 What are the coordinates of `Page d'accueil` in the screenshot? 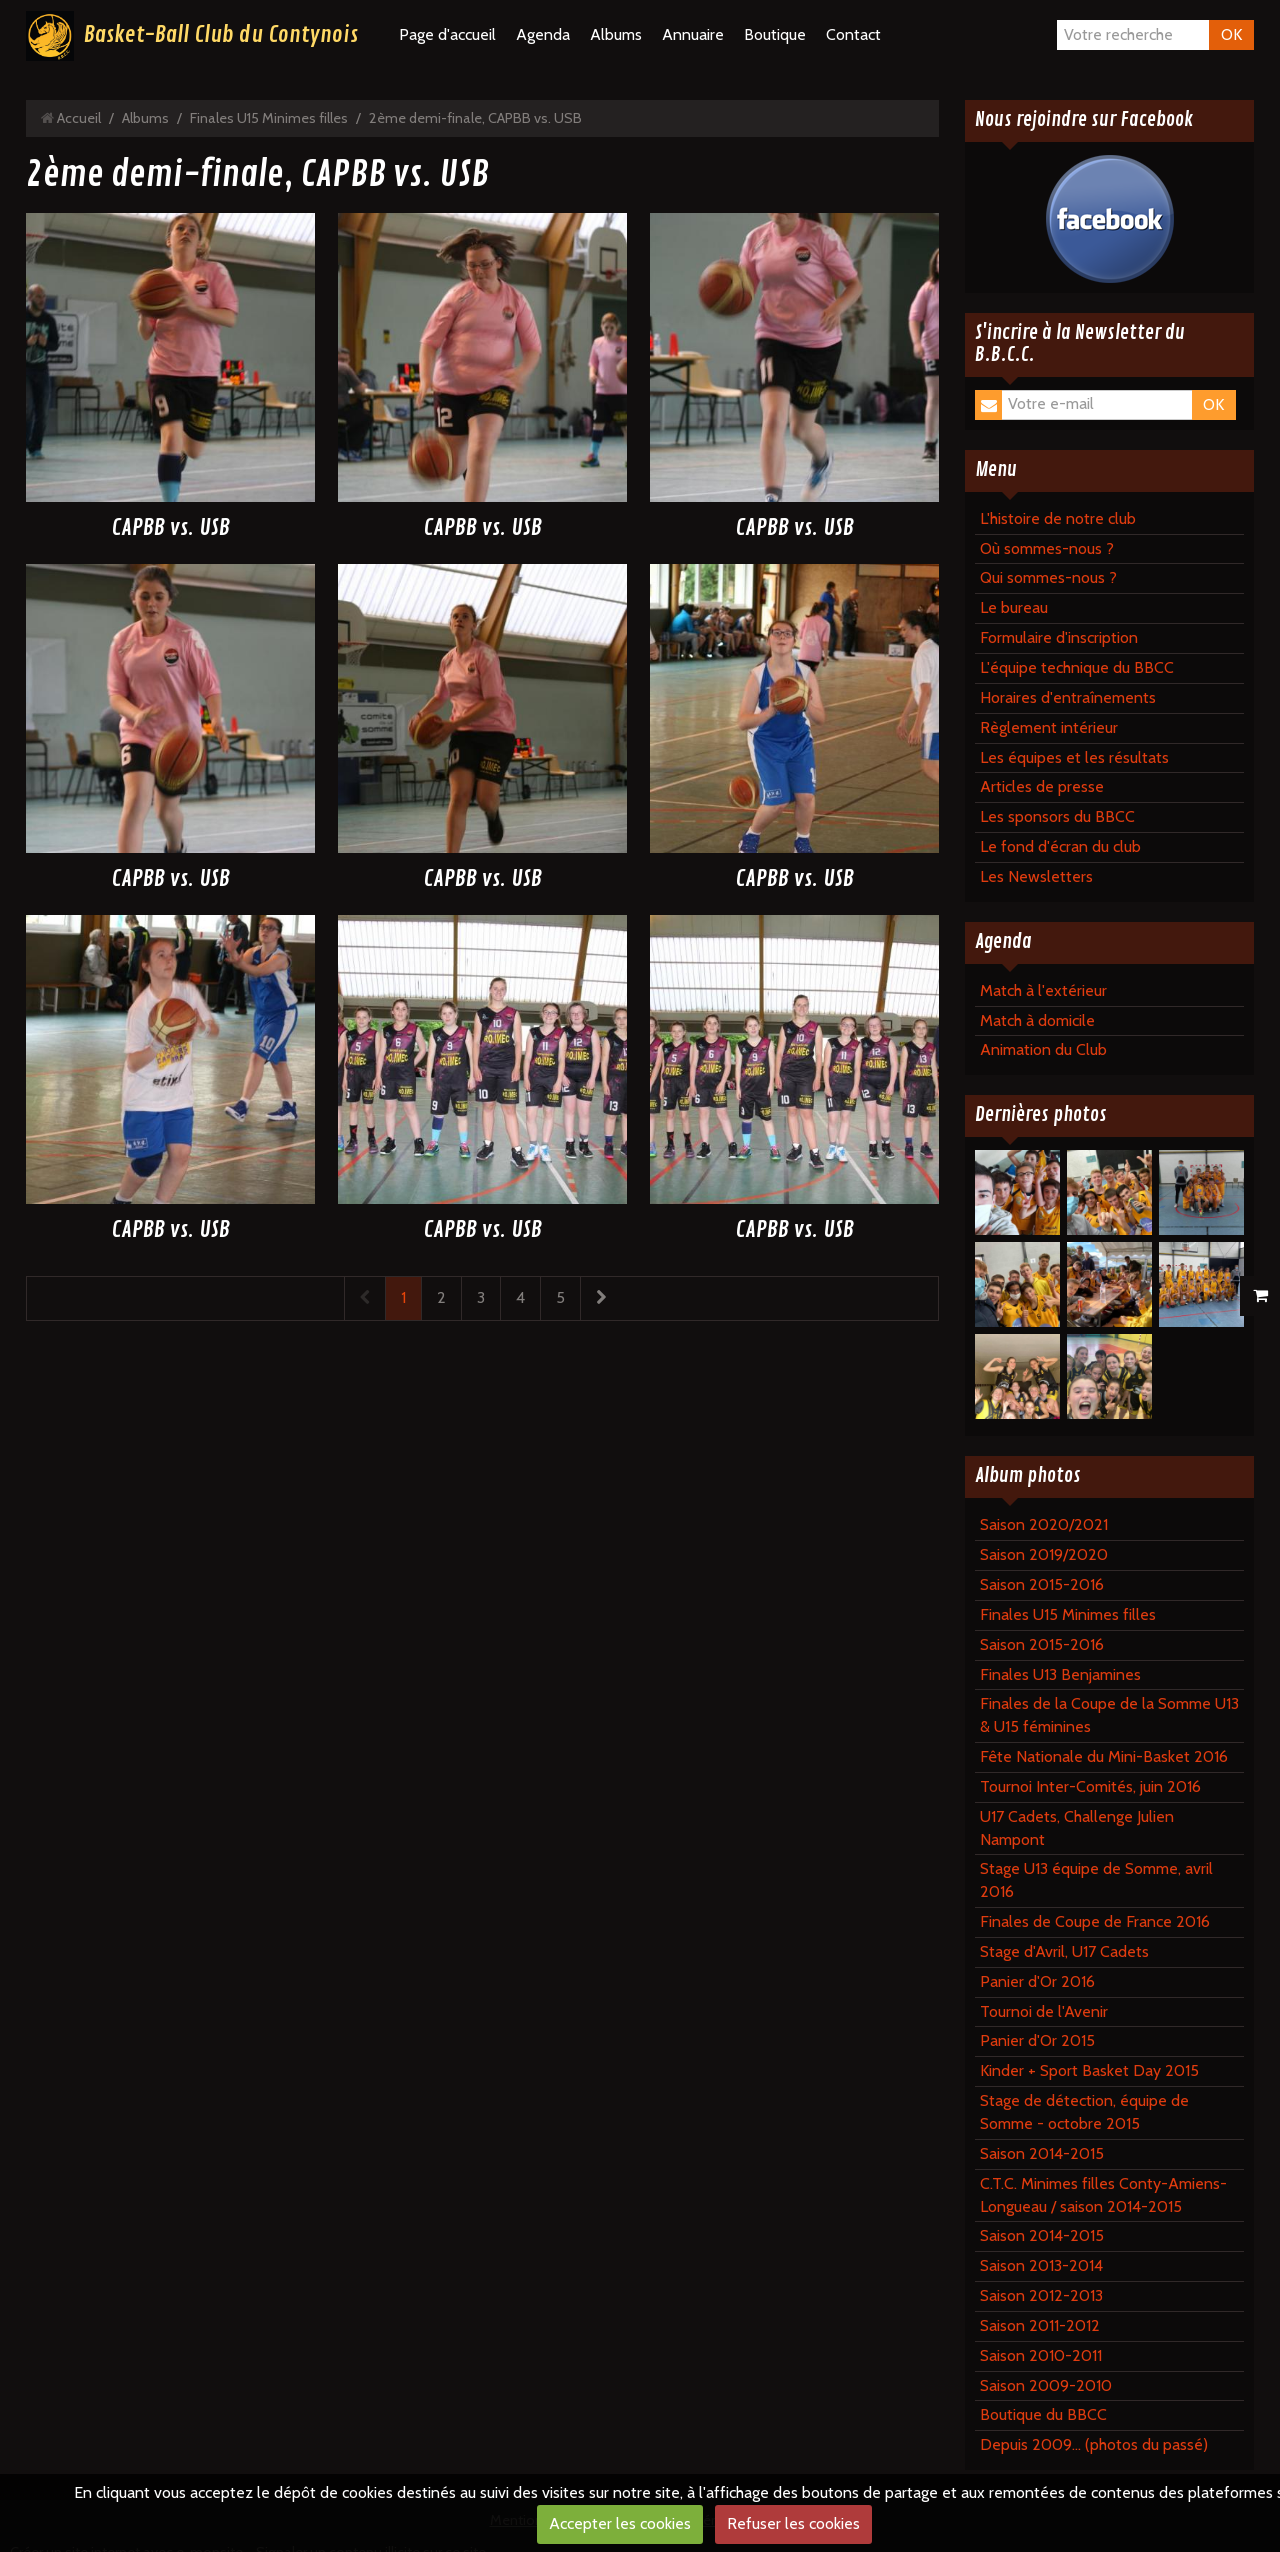 It's located at (447, 34).